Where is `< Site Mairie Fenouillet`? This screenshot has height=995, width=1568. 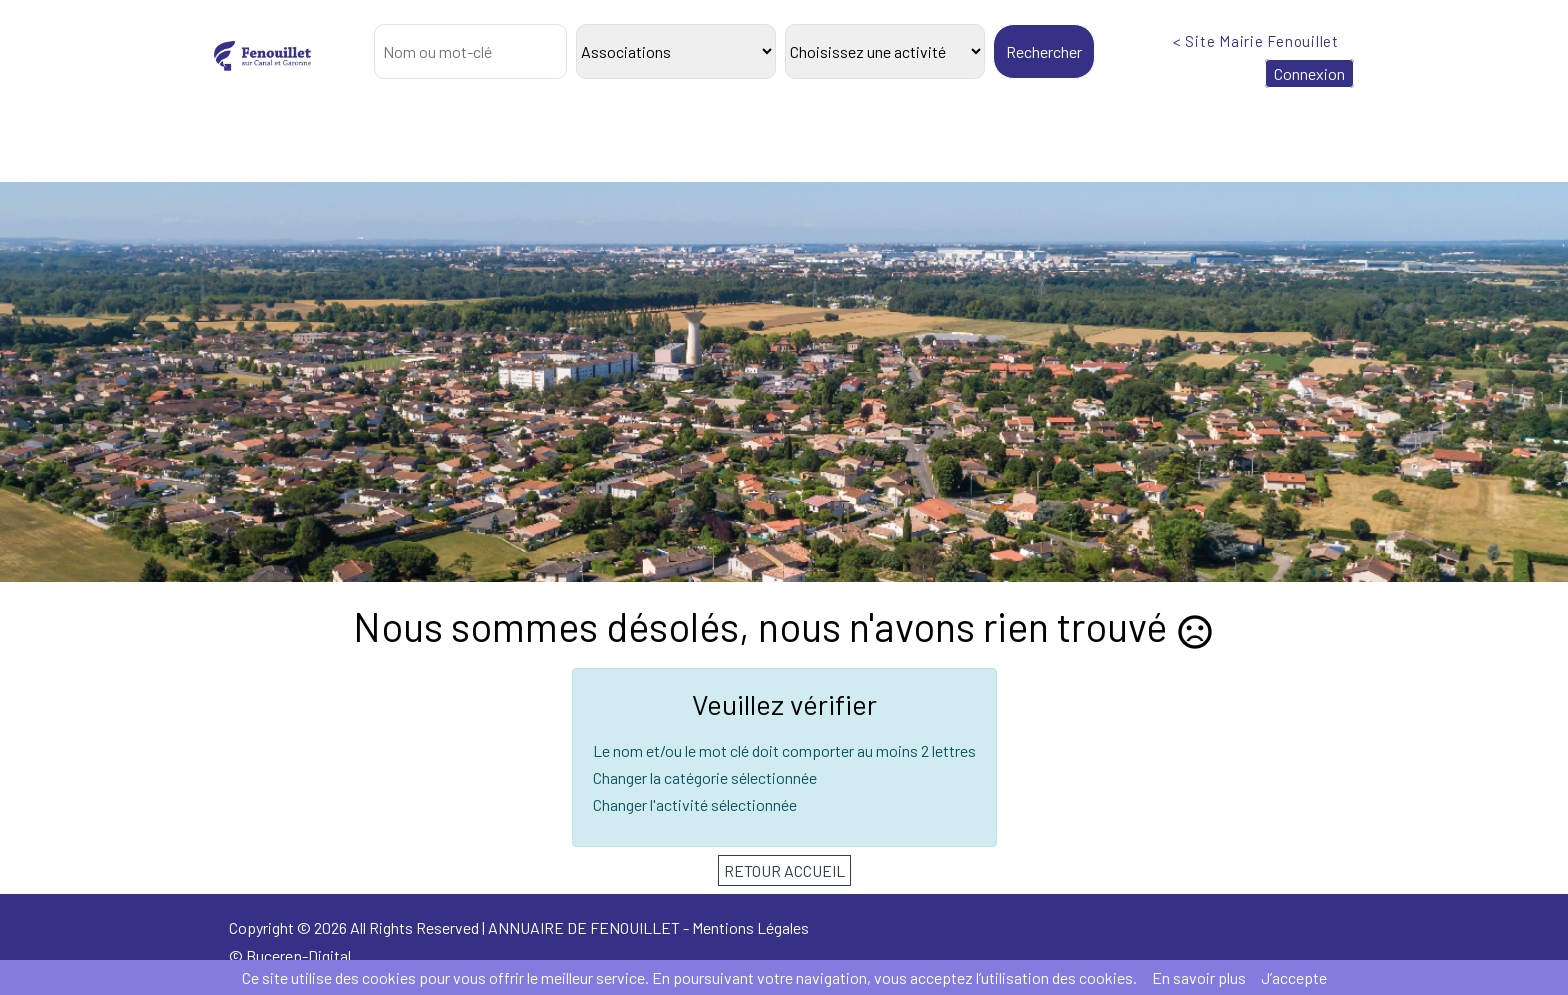 < Site Mairie Fenouillet is located at coordinates (1256, 41).